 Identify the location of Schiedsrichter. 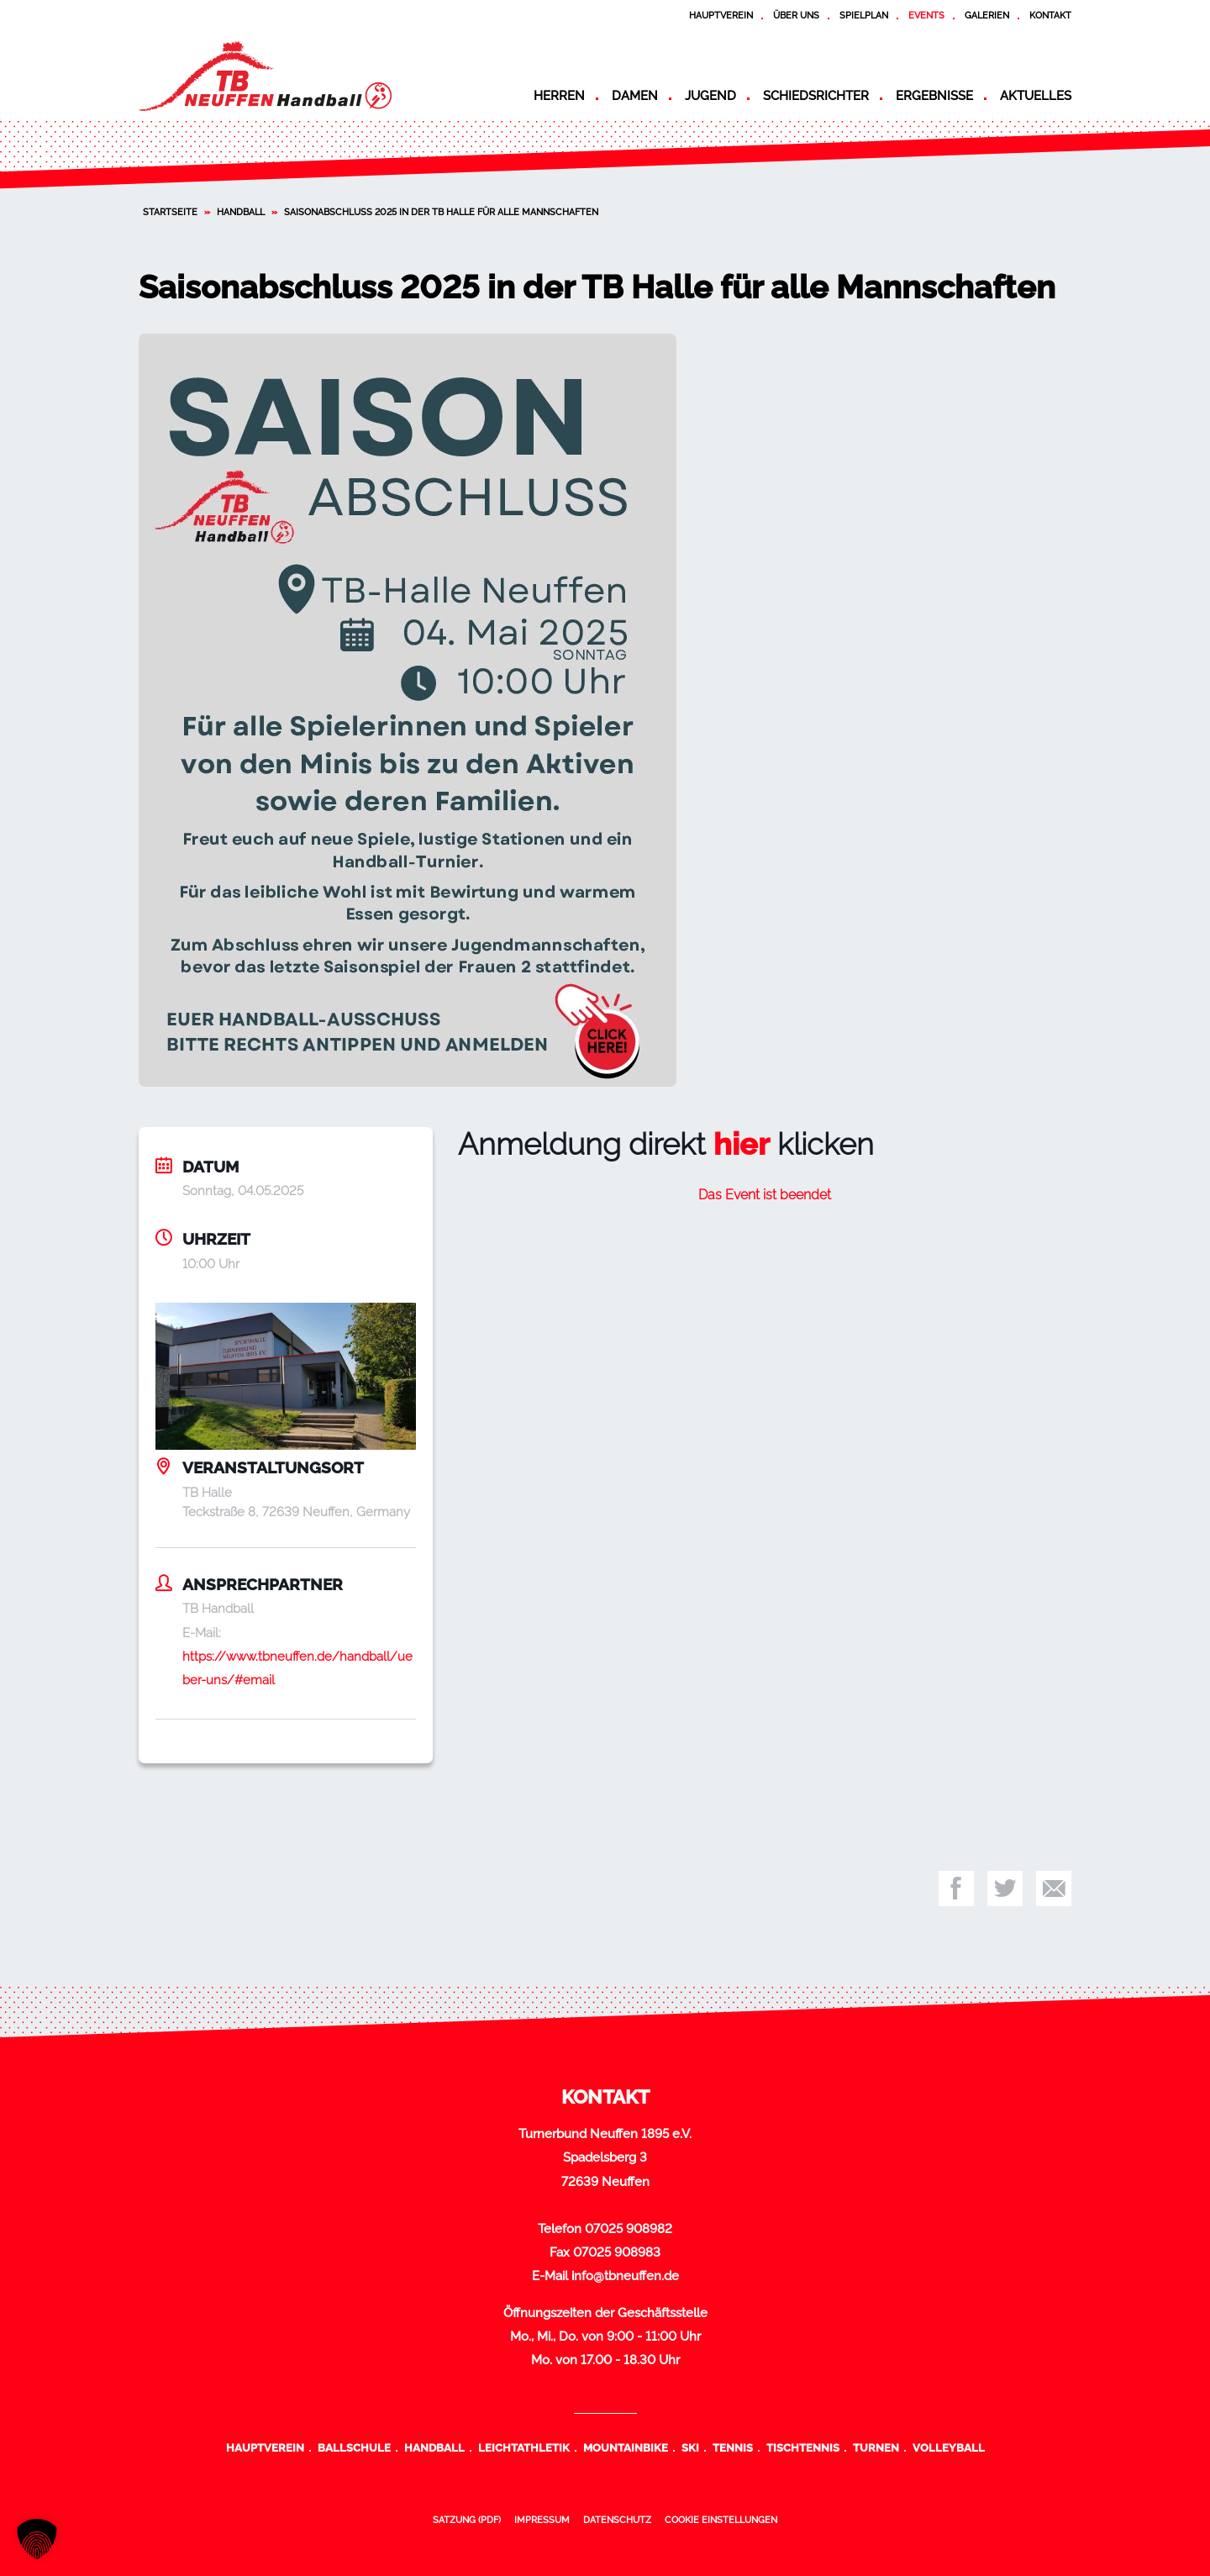
(816, 95).